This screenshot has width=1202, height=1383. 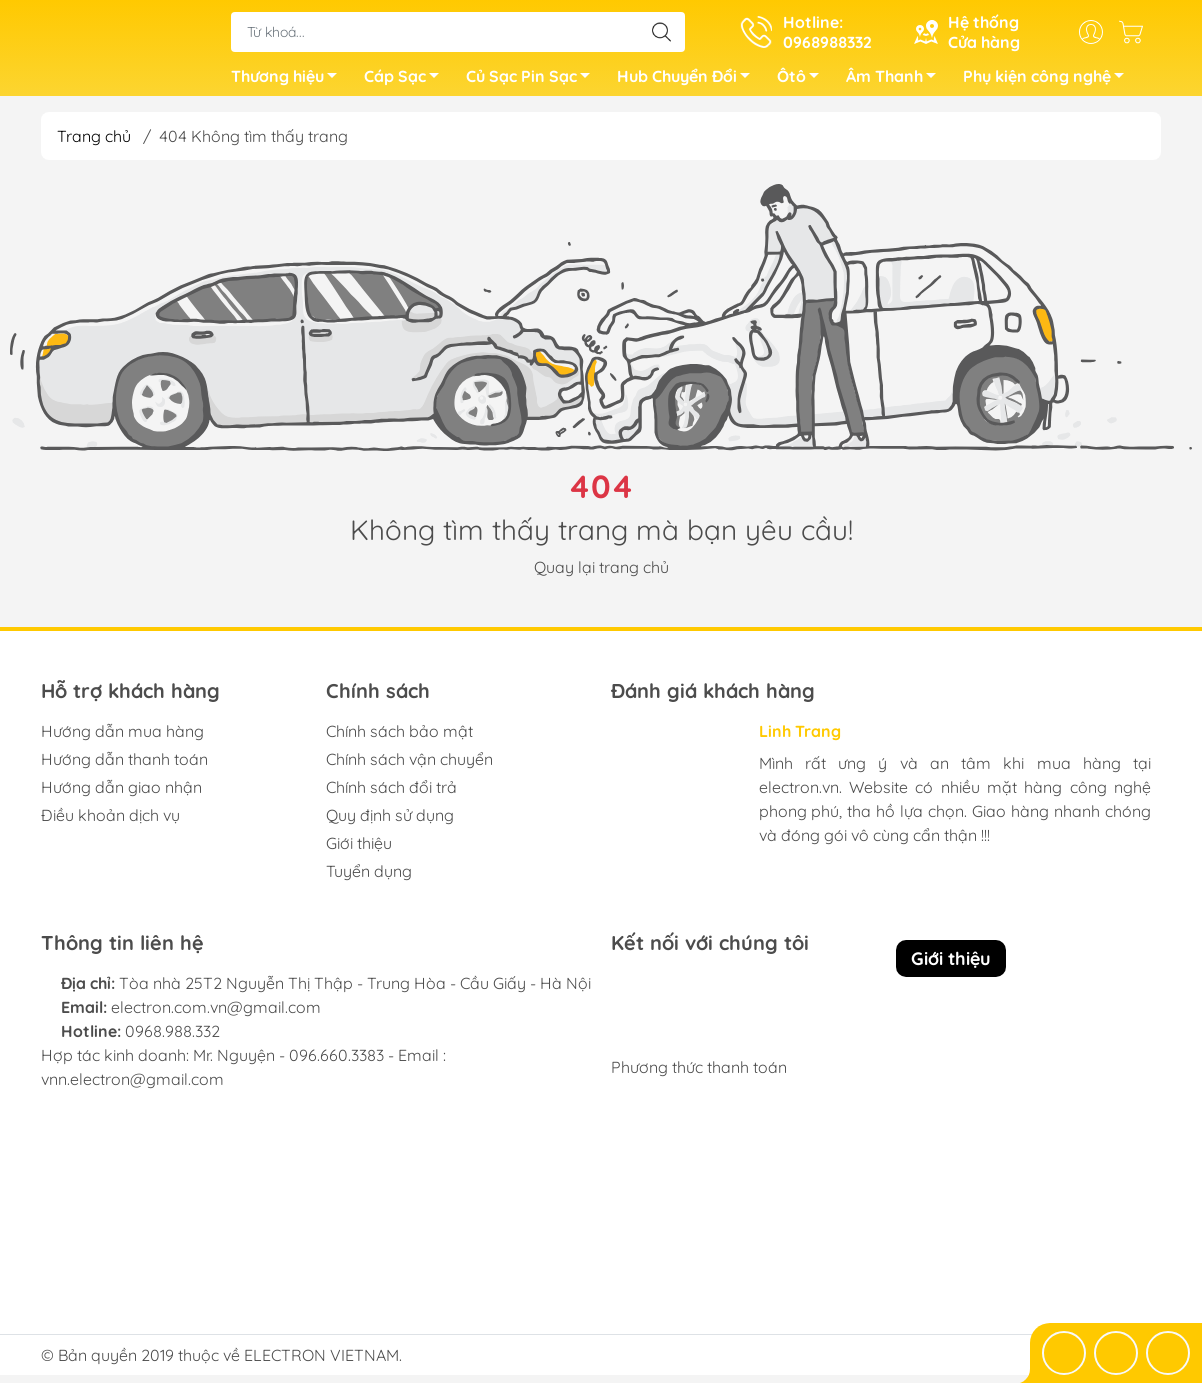 I want to click on Cáp Sạc, so click(x=407, y=83).